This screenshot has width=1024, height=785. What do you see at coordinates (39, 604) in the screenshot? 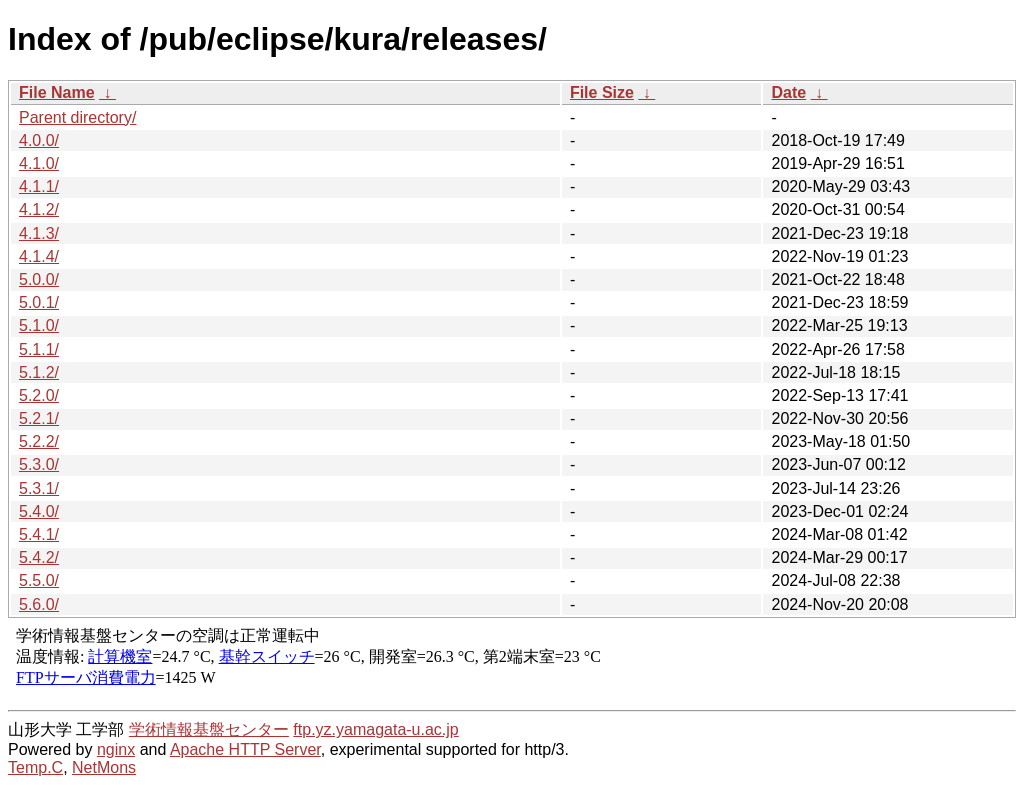
I see `5.6.0/` at bounding box center [39, 604].